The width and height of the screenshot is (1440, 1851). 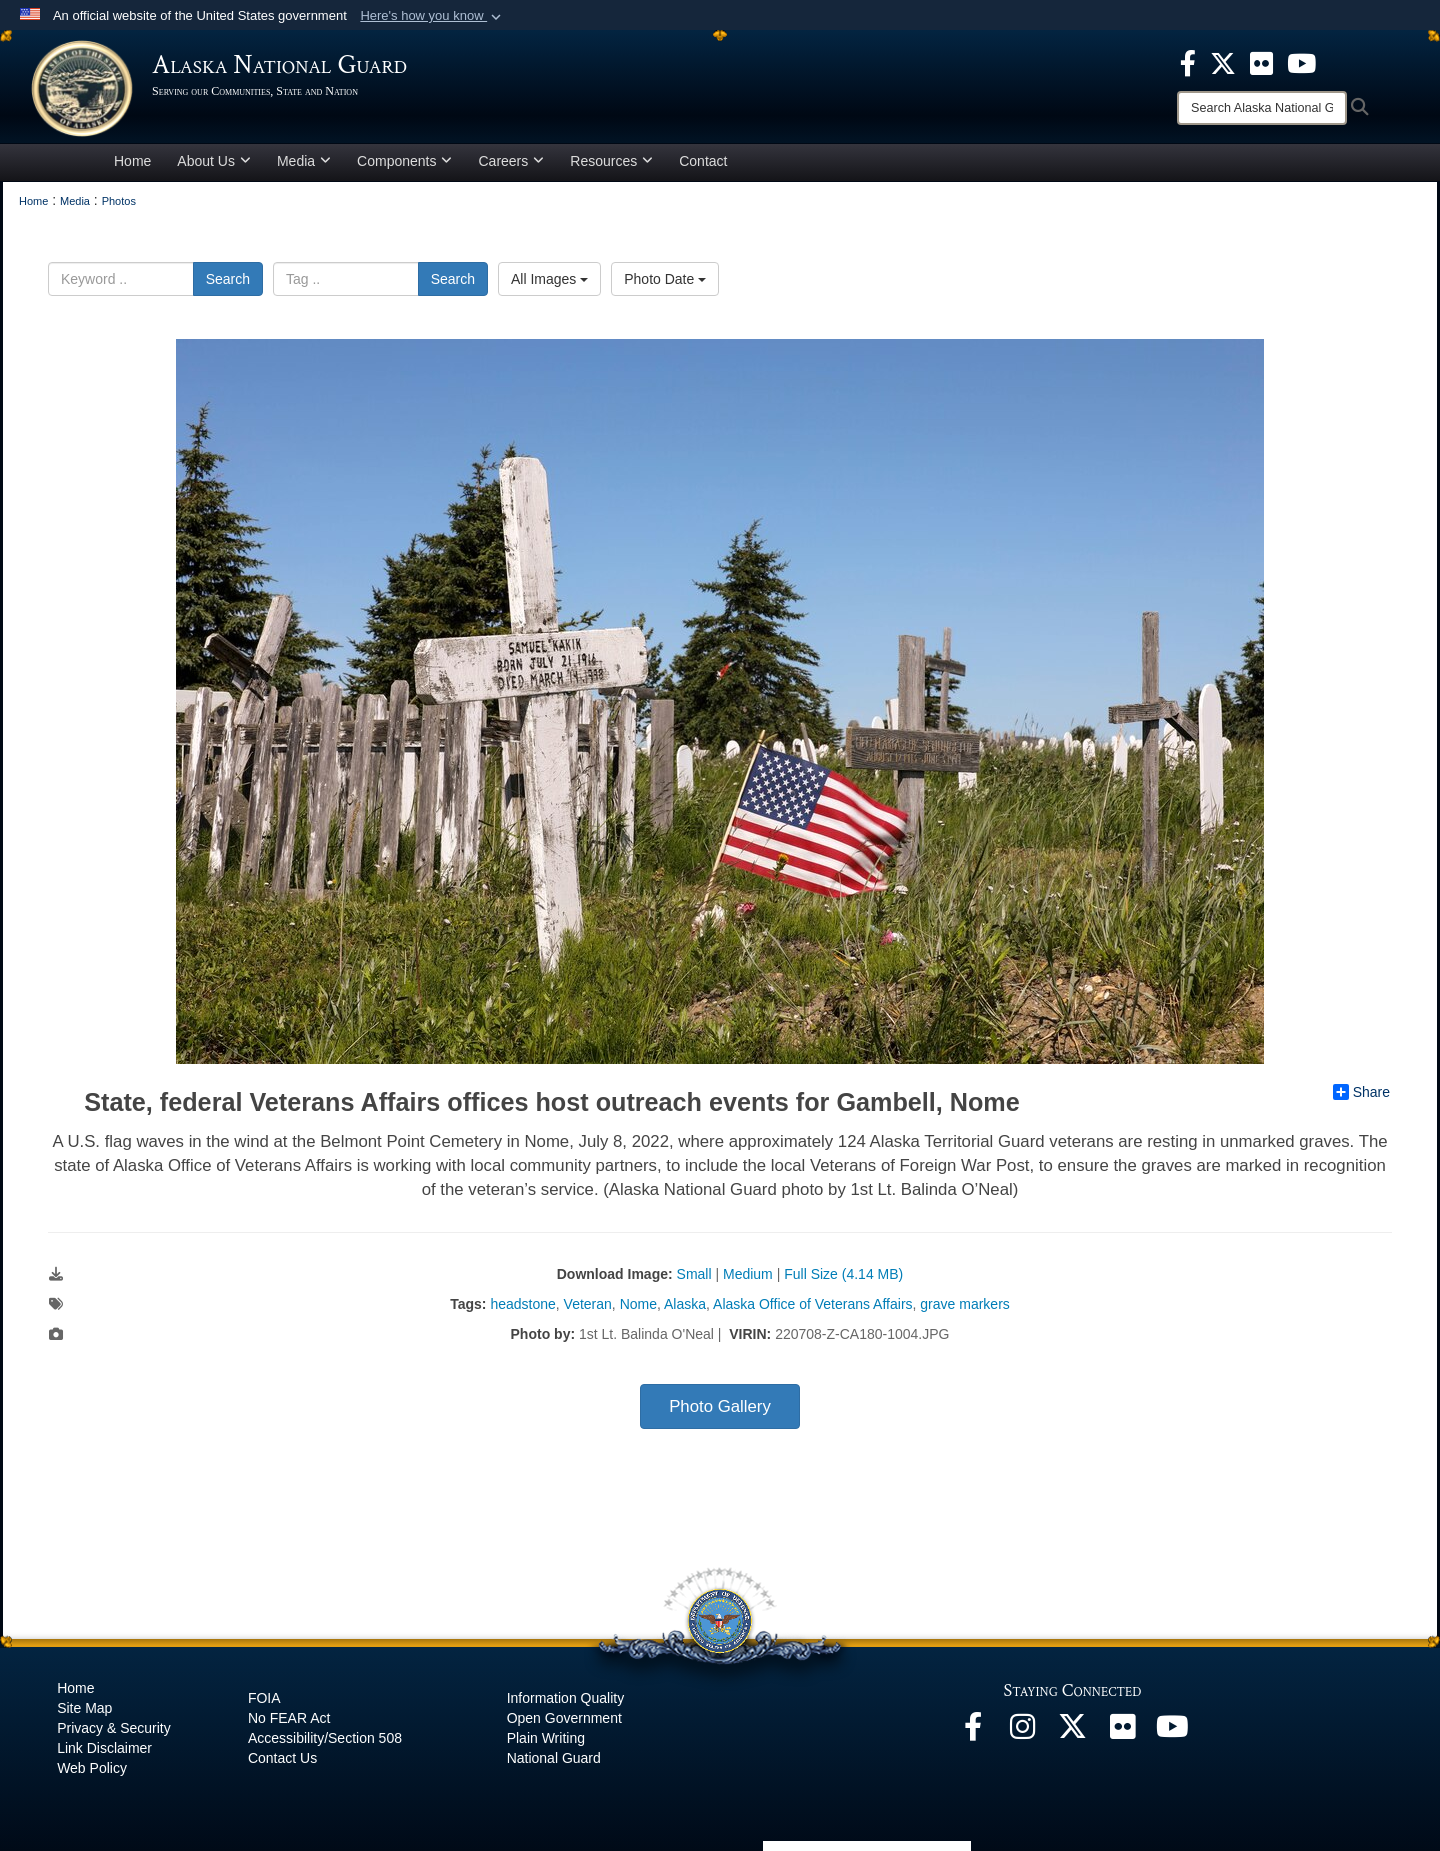 I want to click on [Flickr opens in a new window], so click(x=1123, y=1735).